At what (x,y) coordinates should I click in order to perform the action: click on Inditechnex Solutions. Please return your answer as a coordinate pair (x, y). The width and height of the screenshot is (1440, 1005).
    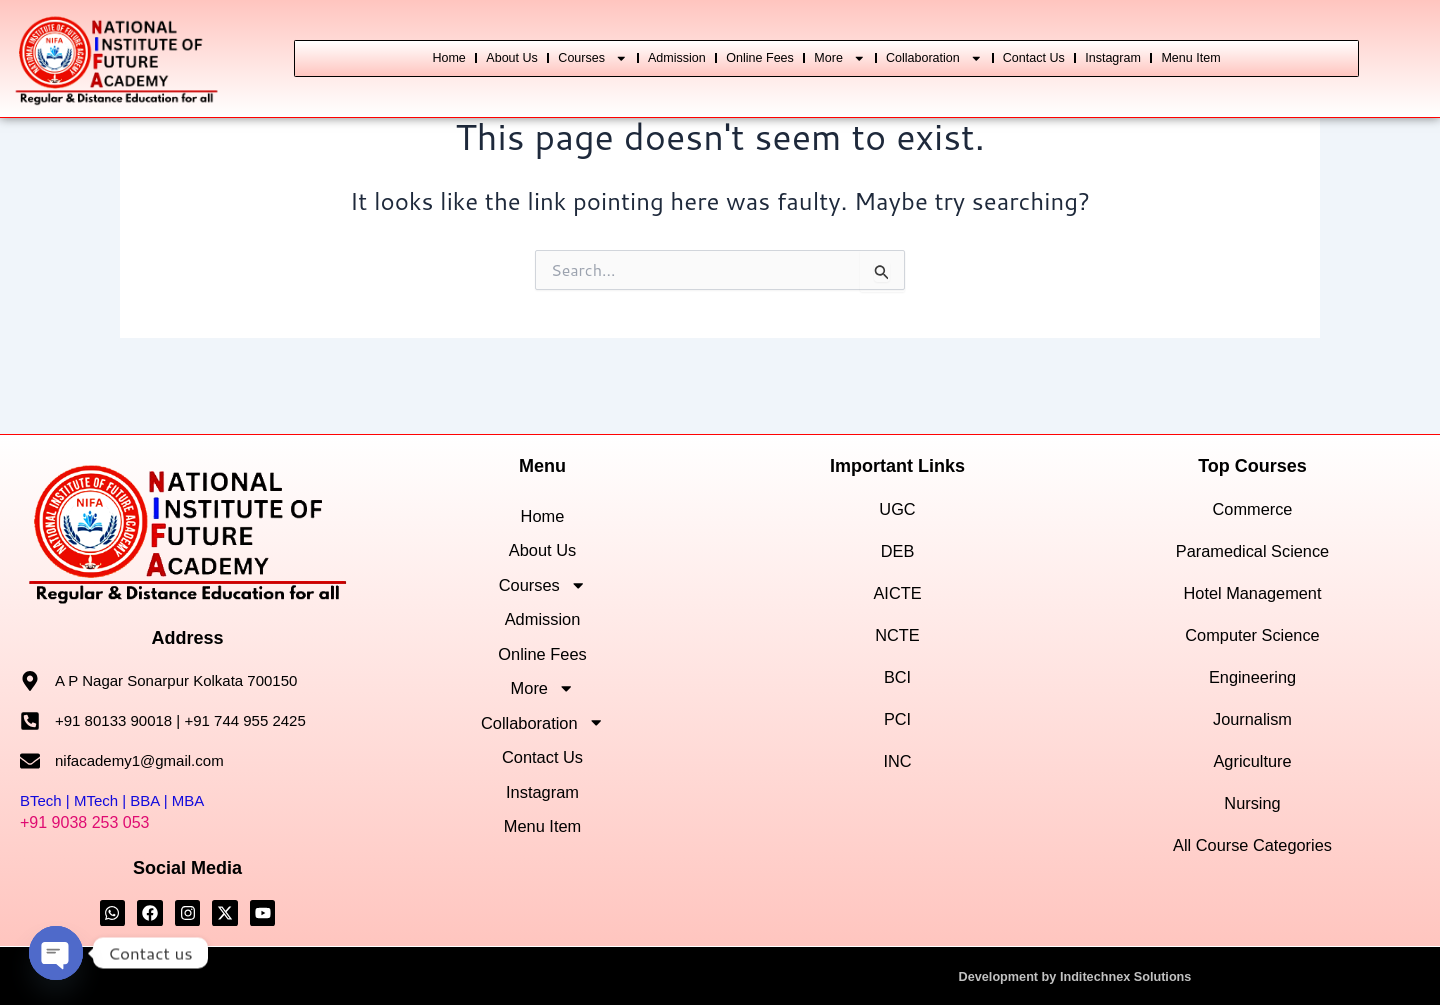
    Looking at the image, I should click on (1130, 976).